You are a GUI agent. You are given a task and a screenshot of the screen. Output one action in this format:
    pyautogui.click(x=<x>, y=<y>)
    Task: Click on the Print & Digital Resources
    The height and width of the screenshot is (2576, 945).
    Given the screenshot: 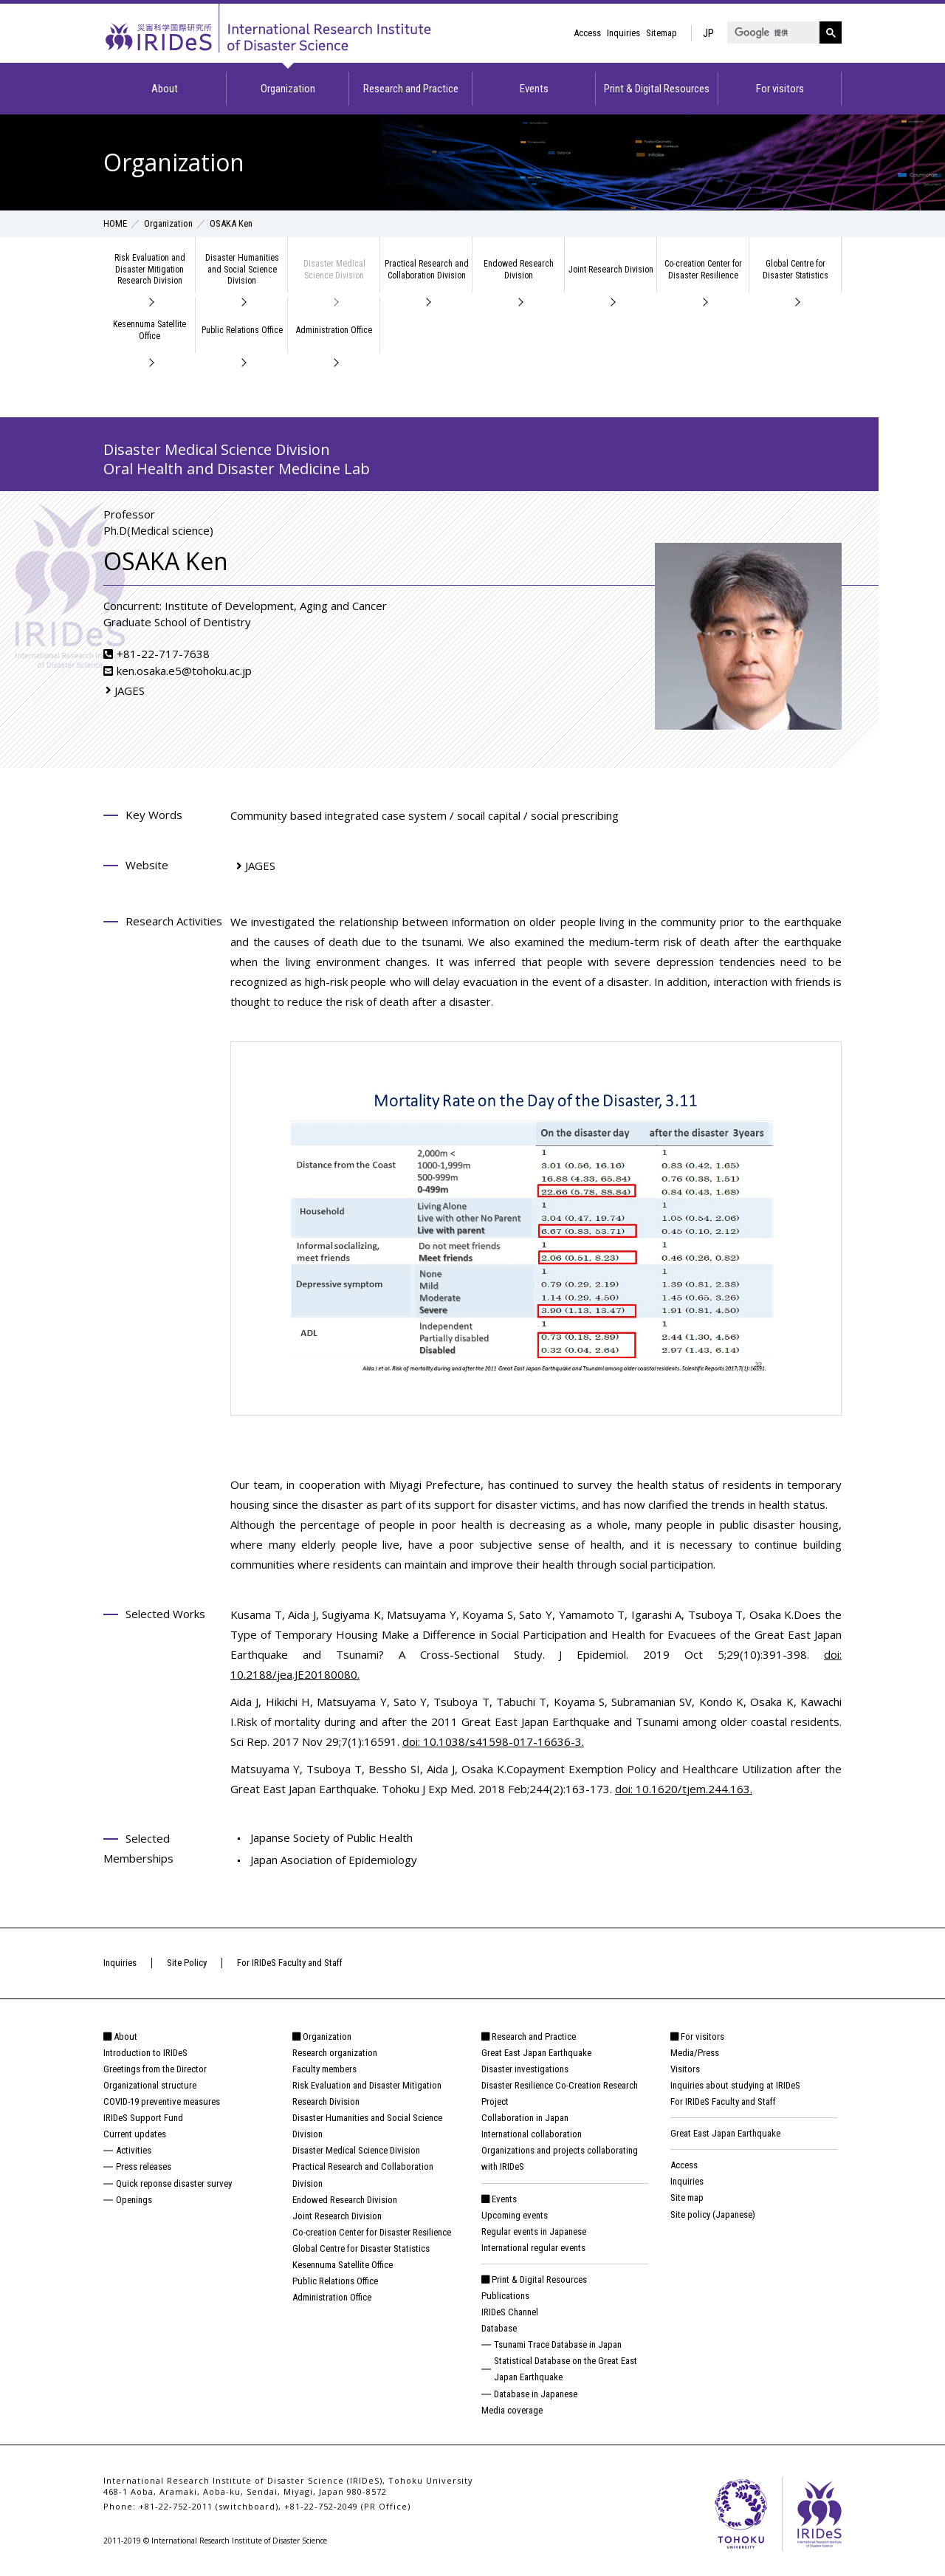 What is the action you would take?
    pyautogui.click(x=656, y=88)
    